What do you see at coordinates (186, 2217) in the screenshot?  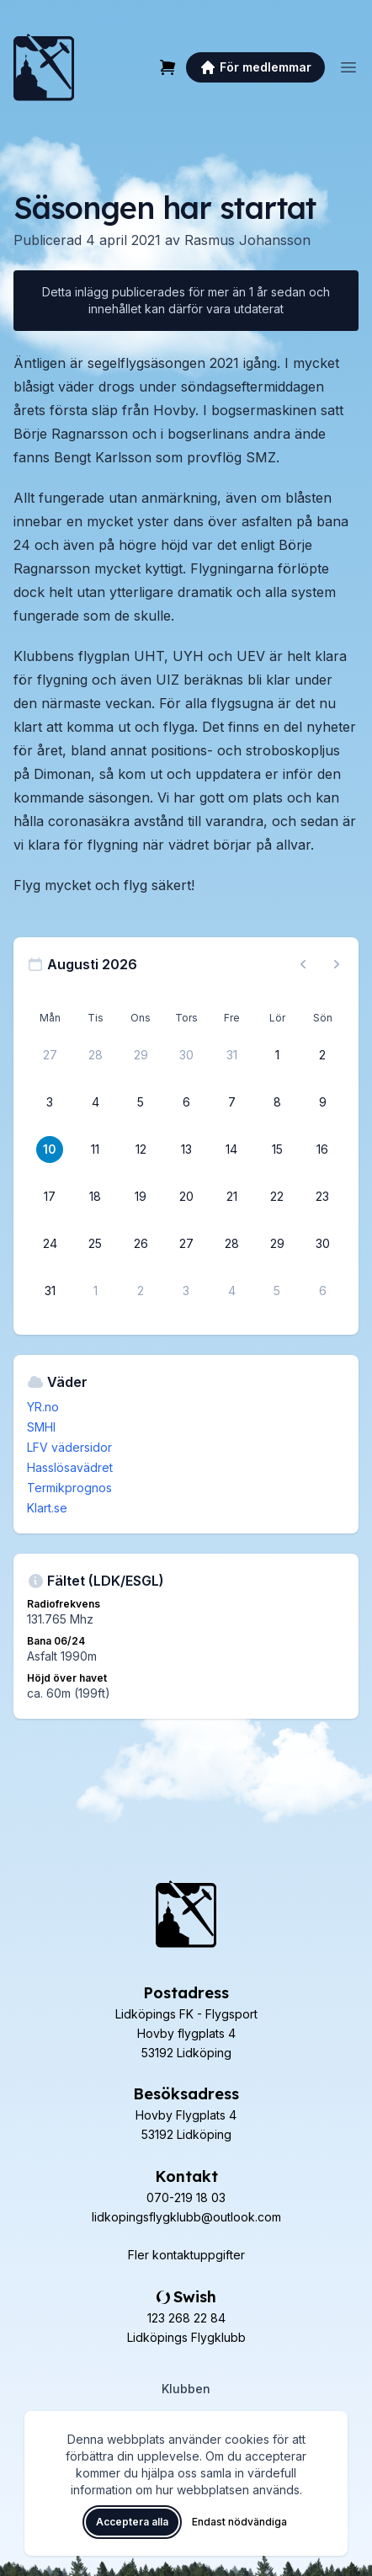 I see `lidkopingsflygklubb@outlook.com` at bounding box center [186, 2217].